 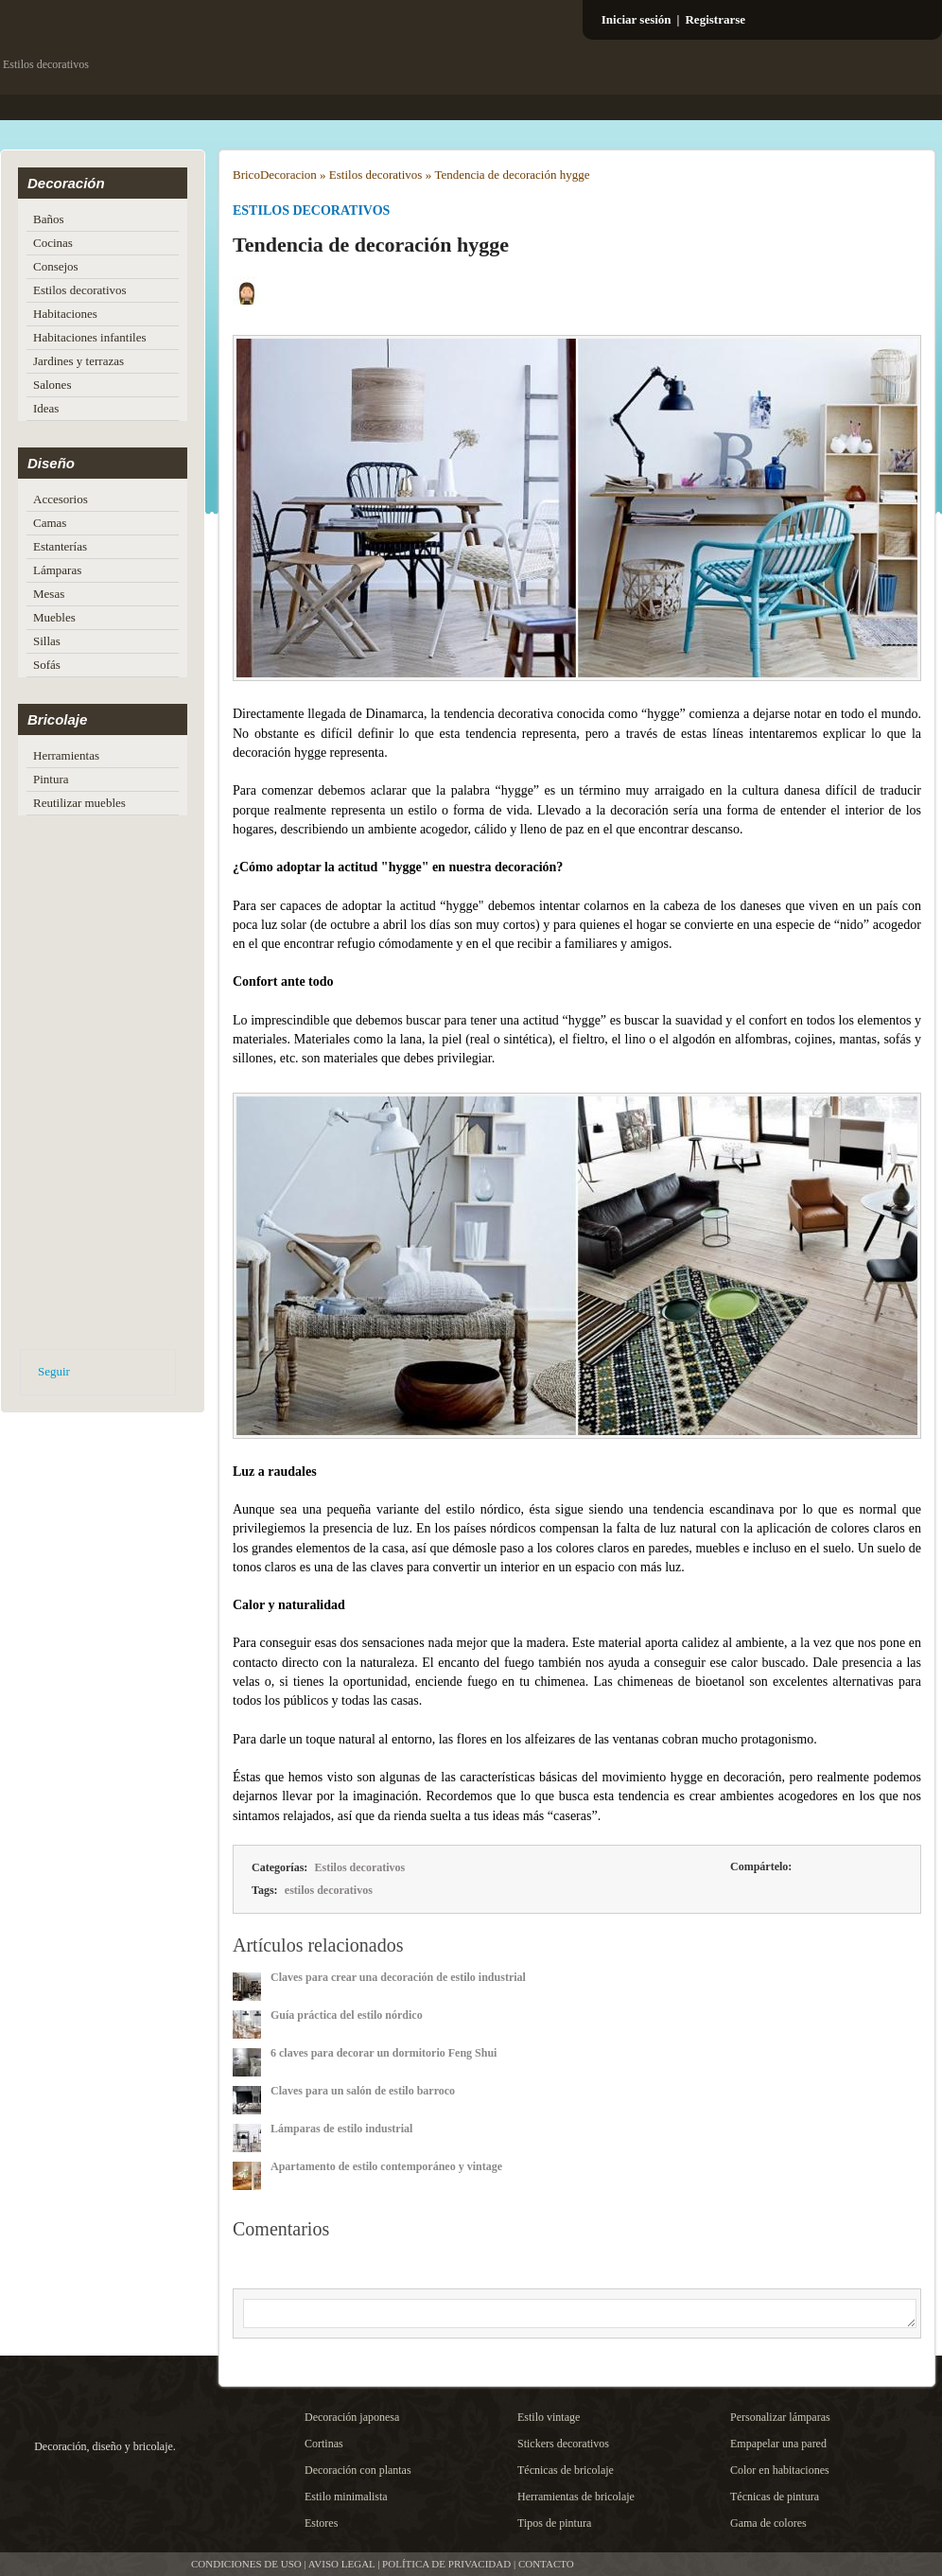 What do you see at coordinates (52, 384) in the screenshot?
I see `Salones` at bounding box center [52, 384].